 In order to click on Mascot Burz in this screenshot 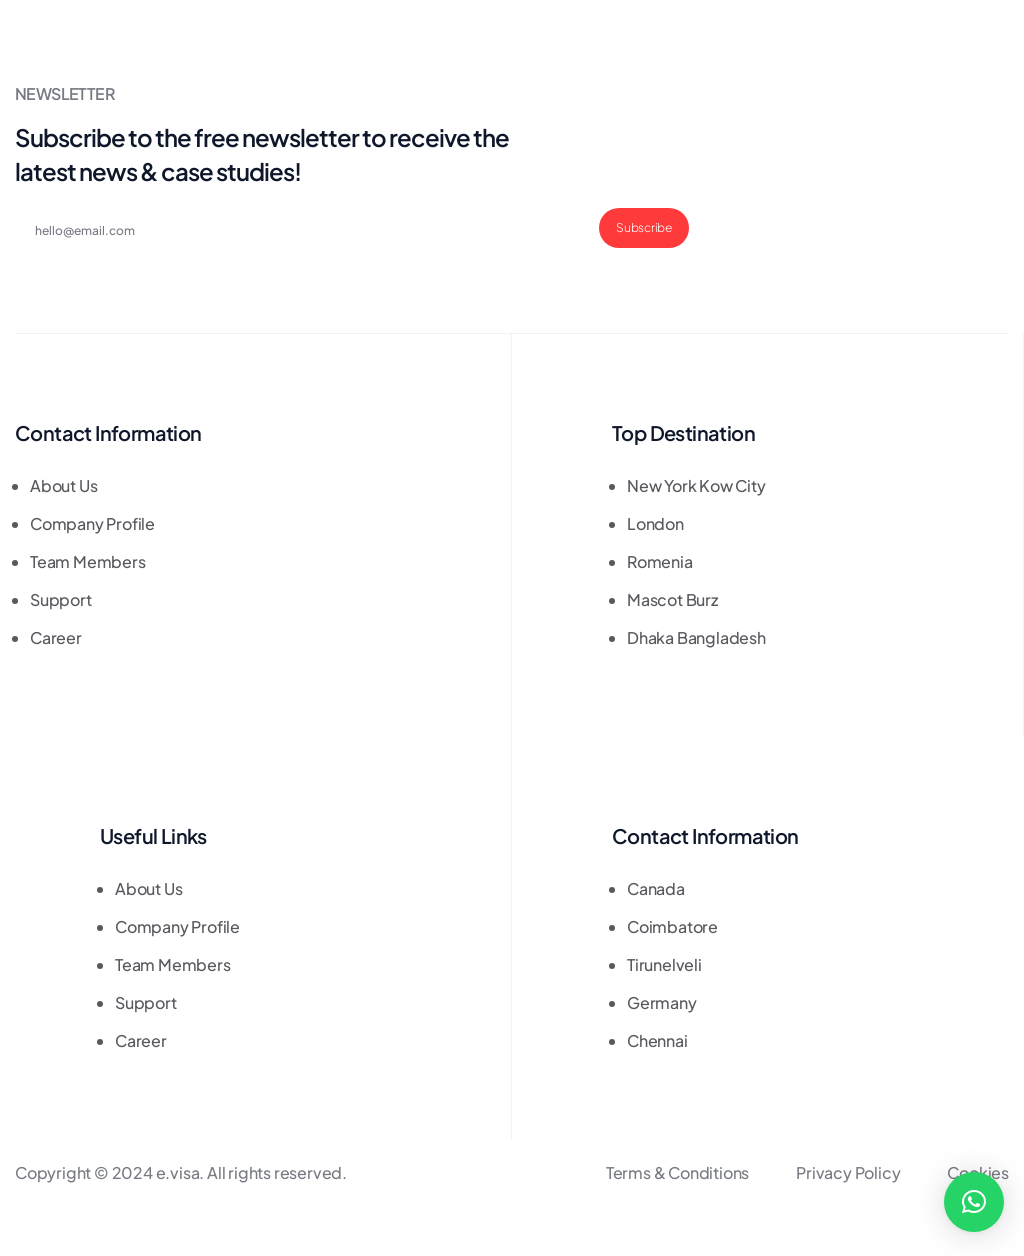, I will do `click(672, 599)`.